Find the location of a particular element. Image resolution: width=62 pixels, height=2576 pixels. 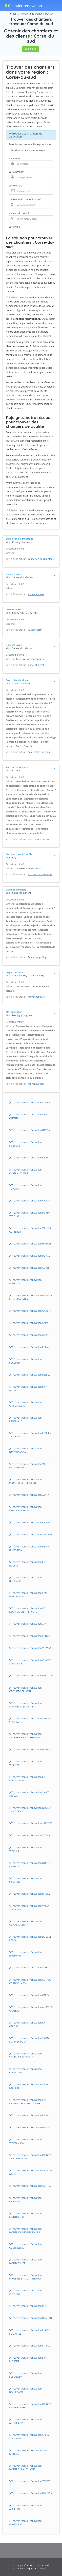

Trouver chantier rénovation HIRSON is located at coordinates (31, 1243).